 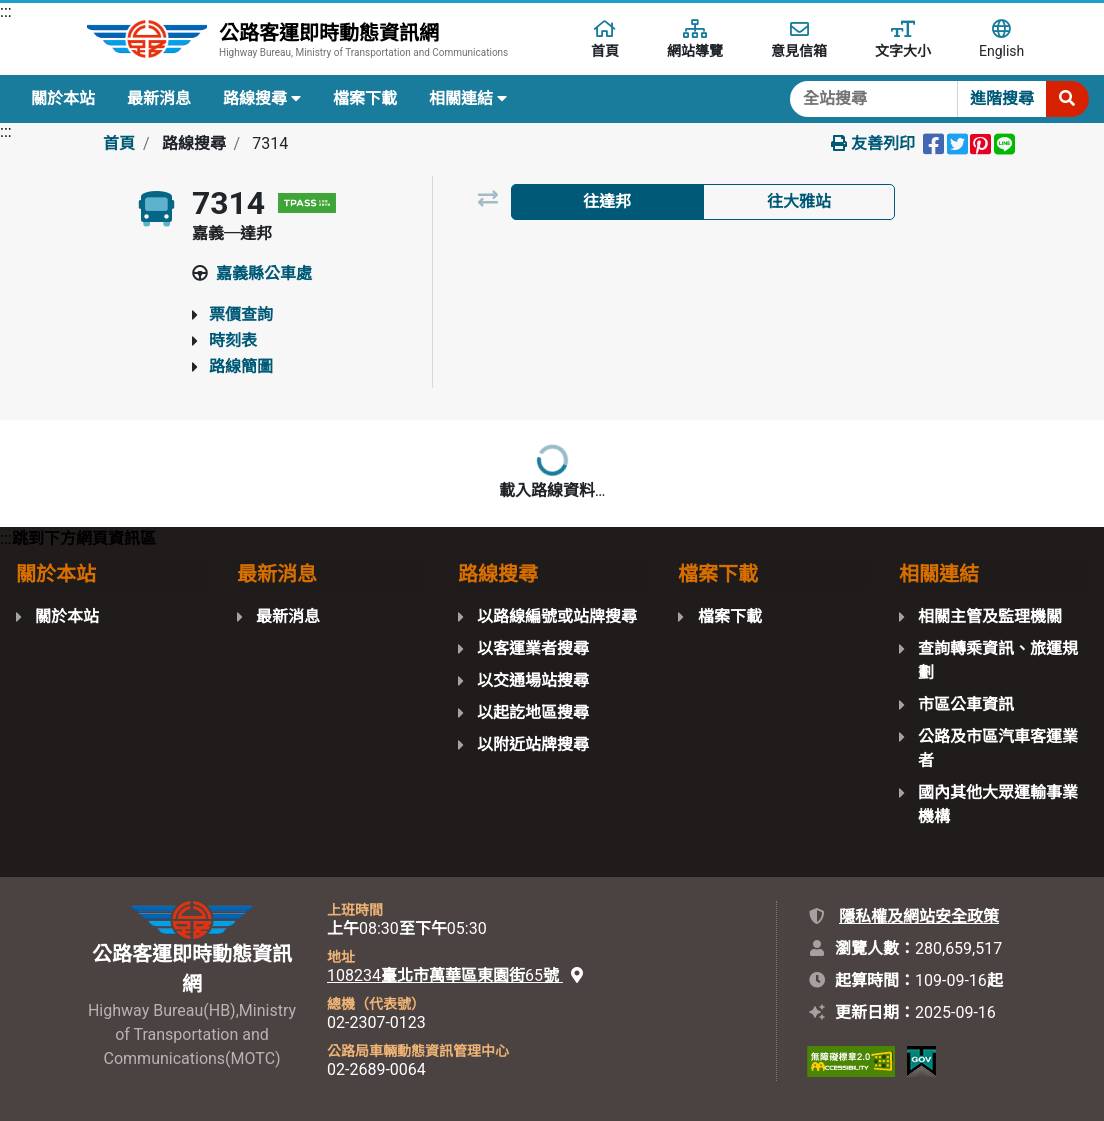 What do you see at coordinates (966, 704) in the screenshot?
I see `市區公車資訊` at bounding box center [966, 704].